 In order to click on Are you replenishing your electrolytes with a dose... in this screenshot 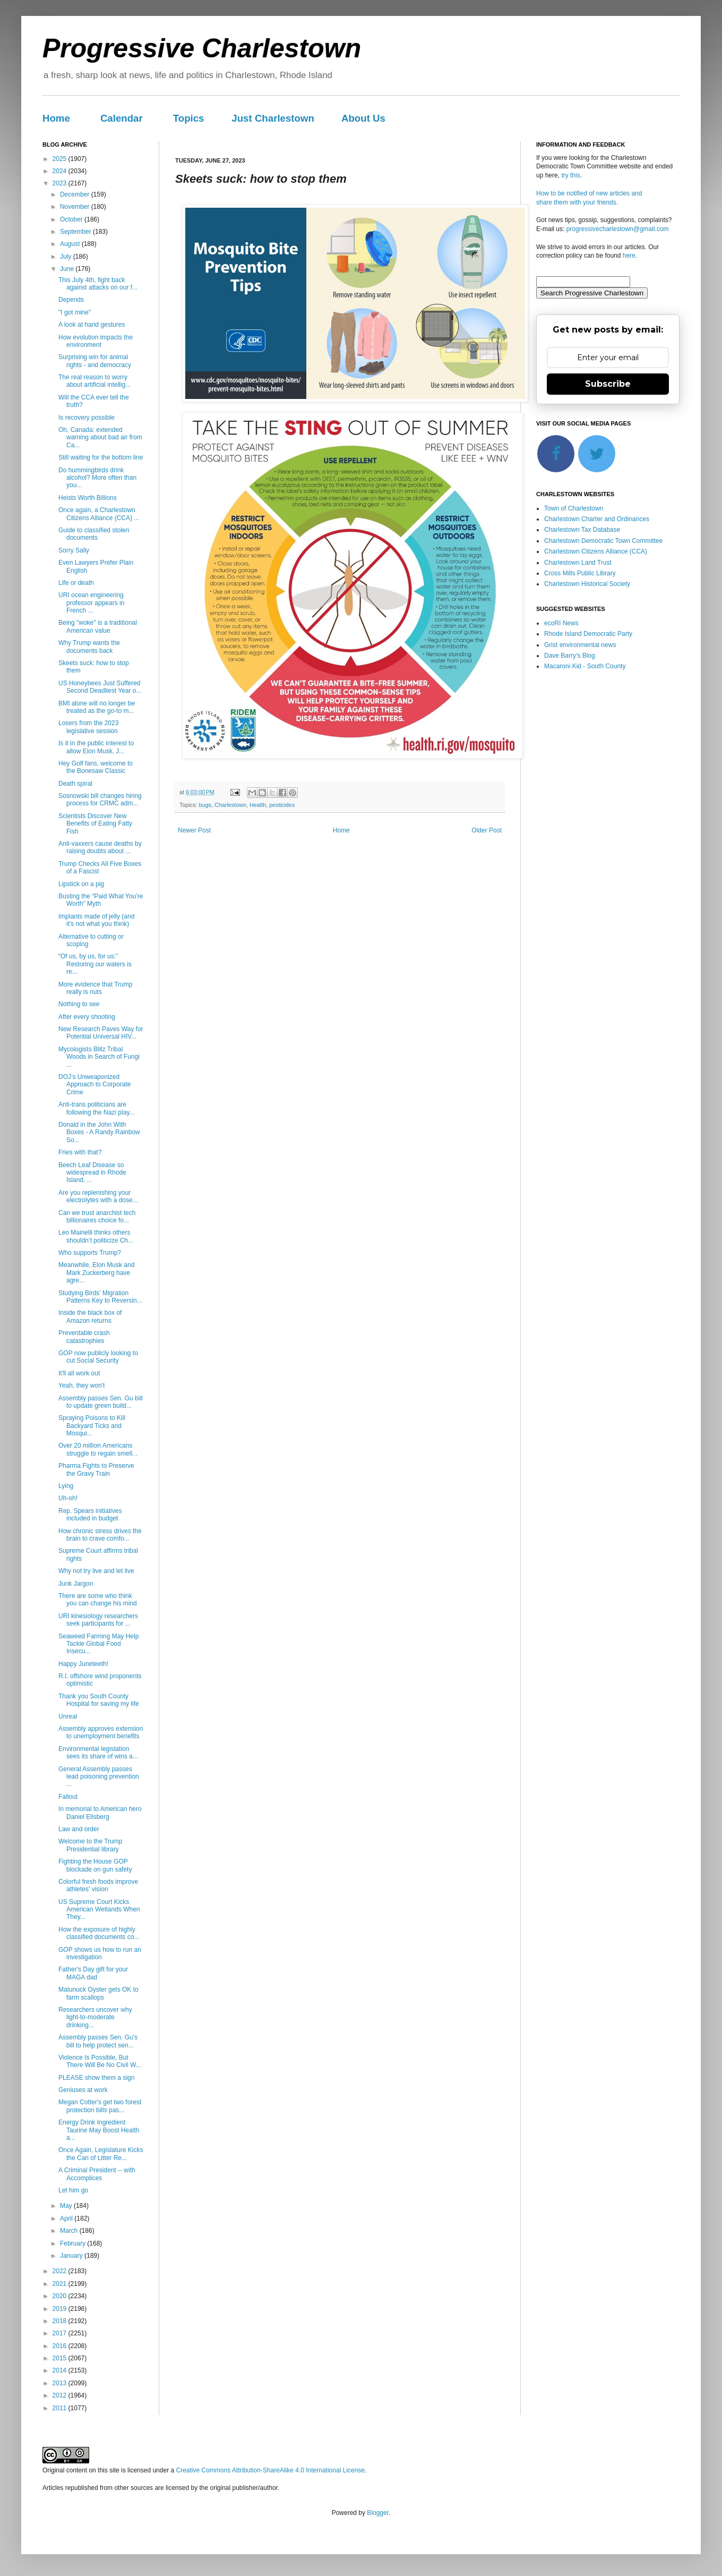, I will do `click(98, 1196)`.